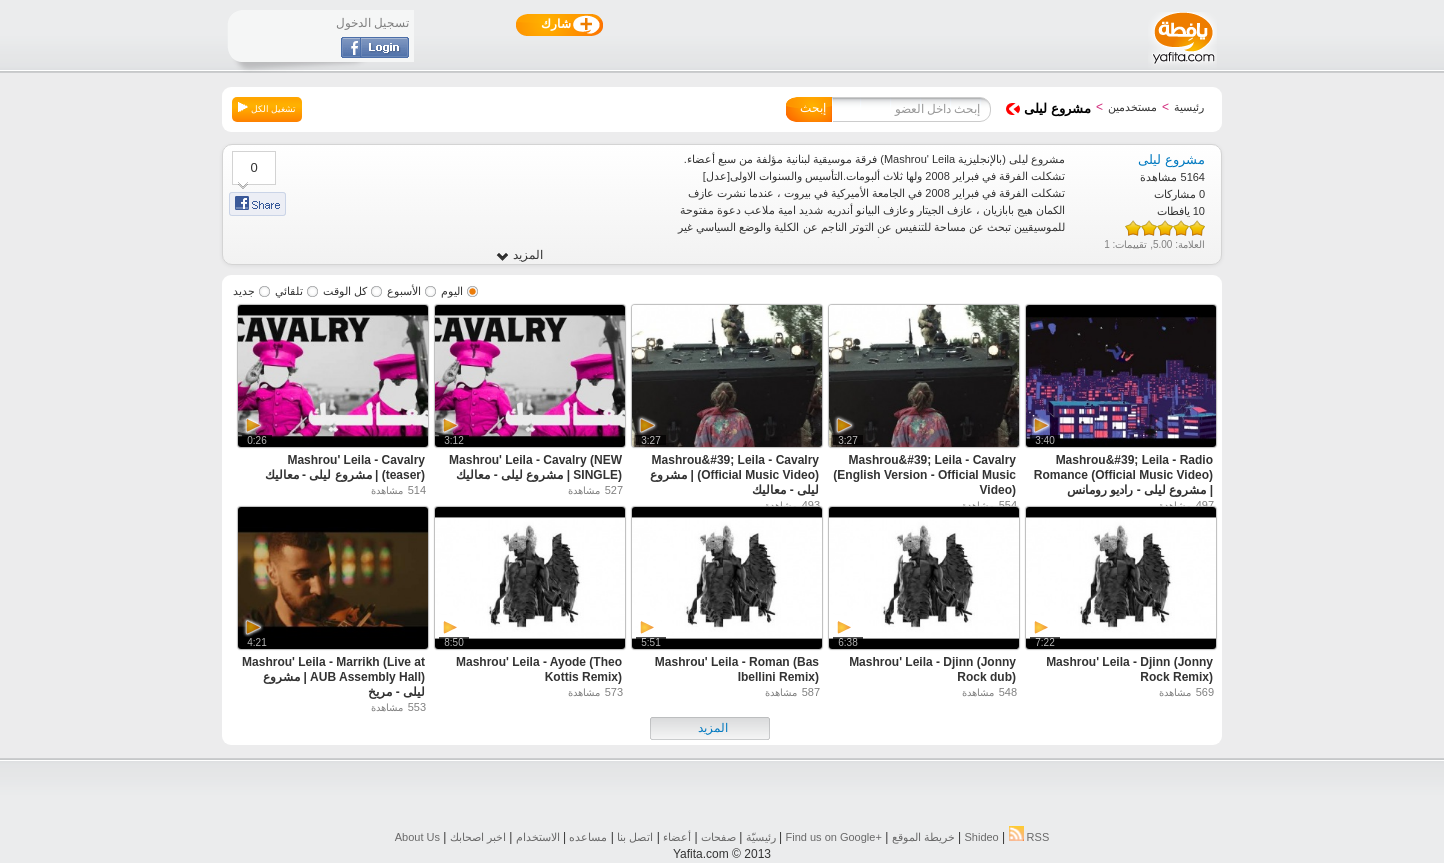 The height and width of the screenshot is (863, 1444). Describe the element at coordinates (452, 291) in the screenshot. I see `اليوم` at that location.